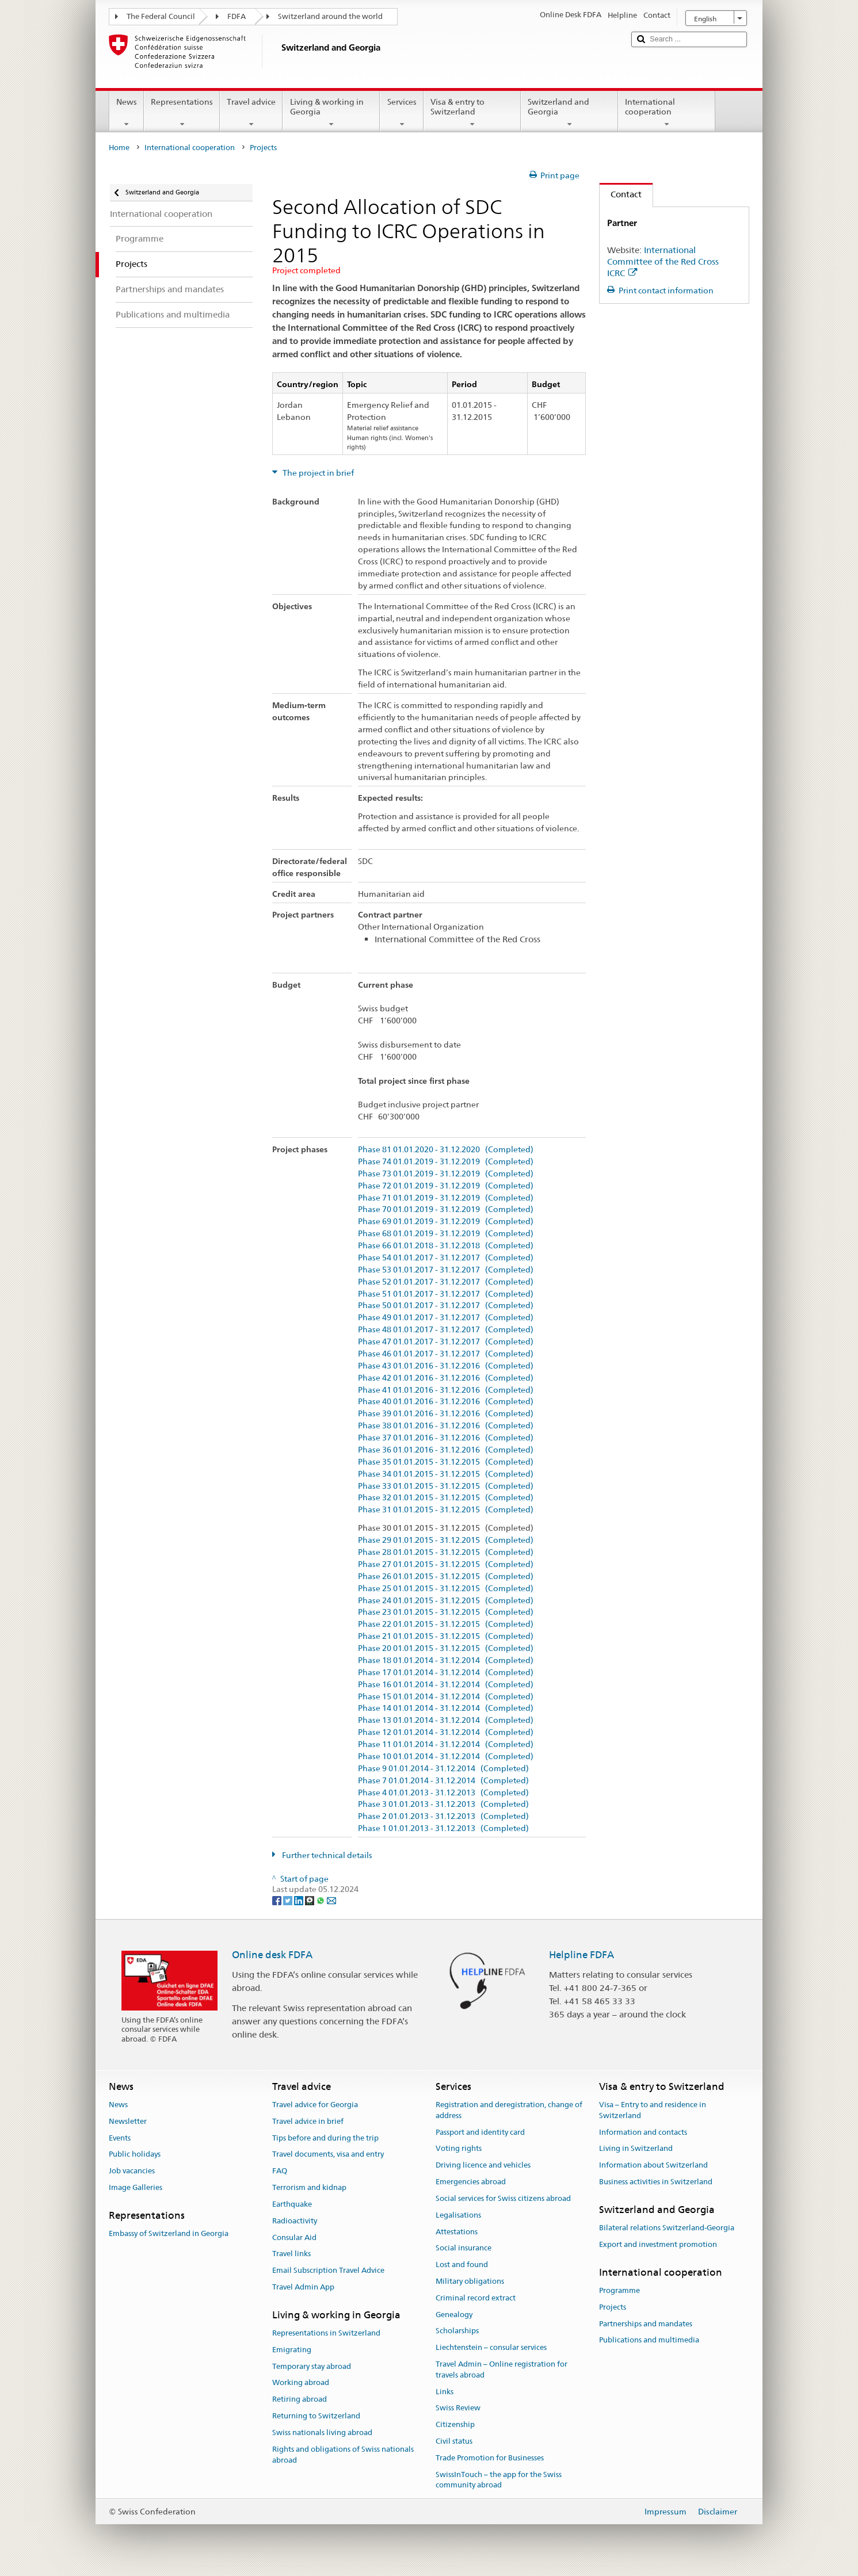 The height and width of the screenshot is (2576, 858). Describe the element at coordinates (445, 1257) in the screenshot. I see `Phase 54 01.01.2017 - 31.12.2017 (Completed)` at that location.